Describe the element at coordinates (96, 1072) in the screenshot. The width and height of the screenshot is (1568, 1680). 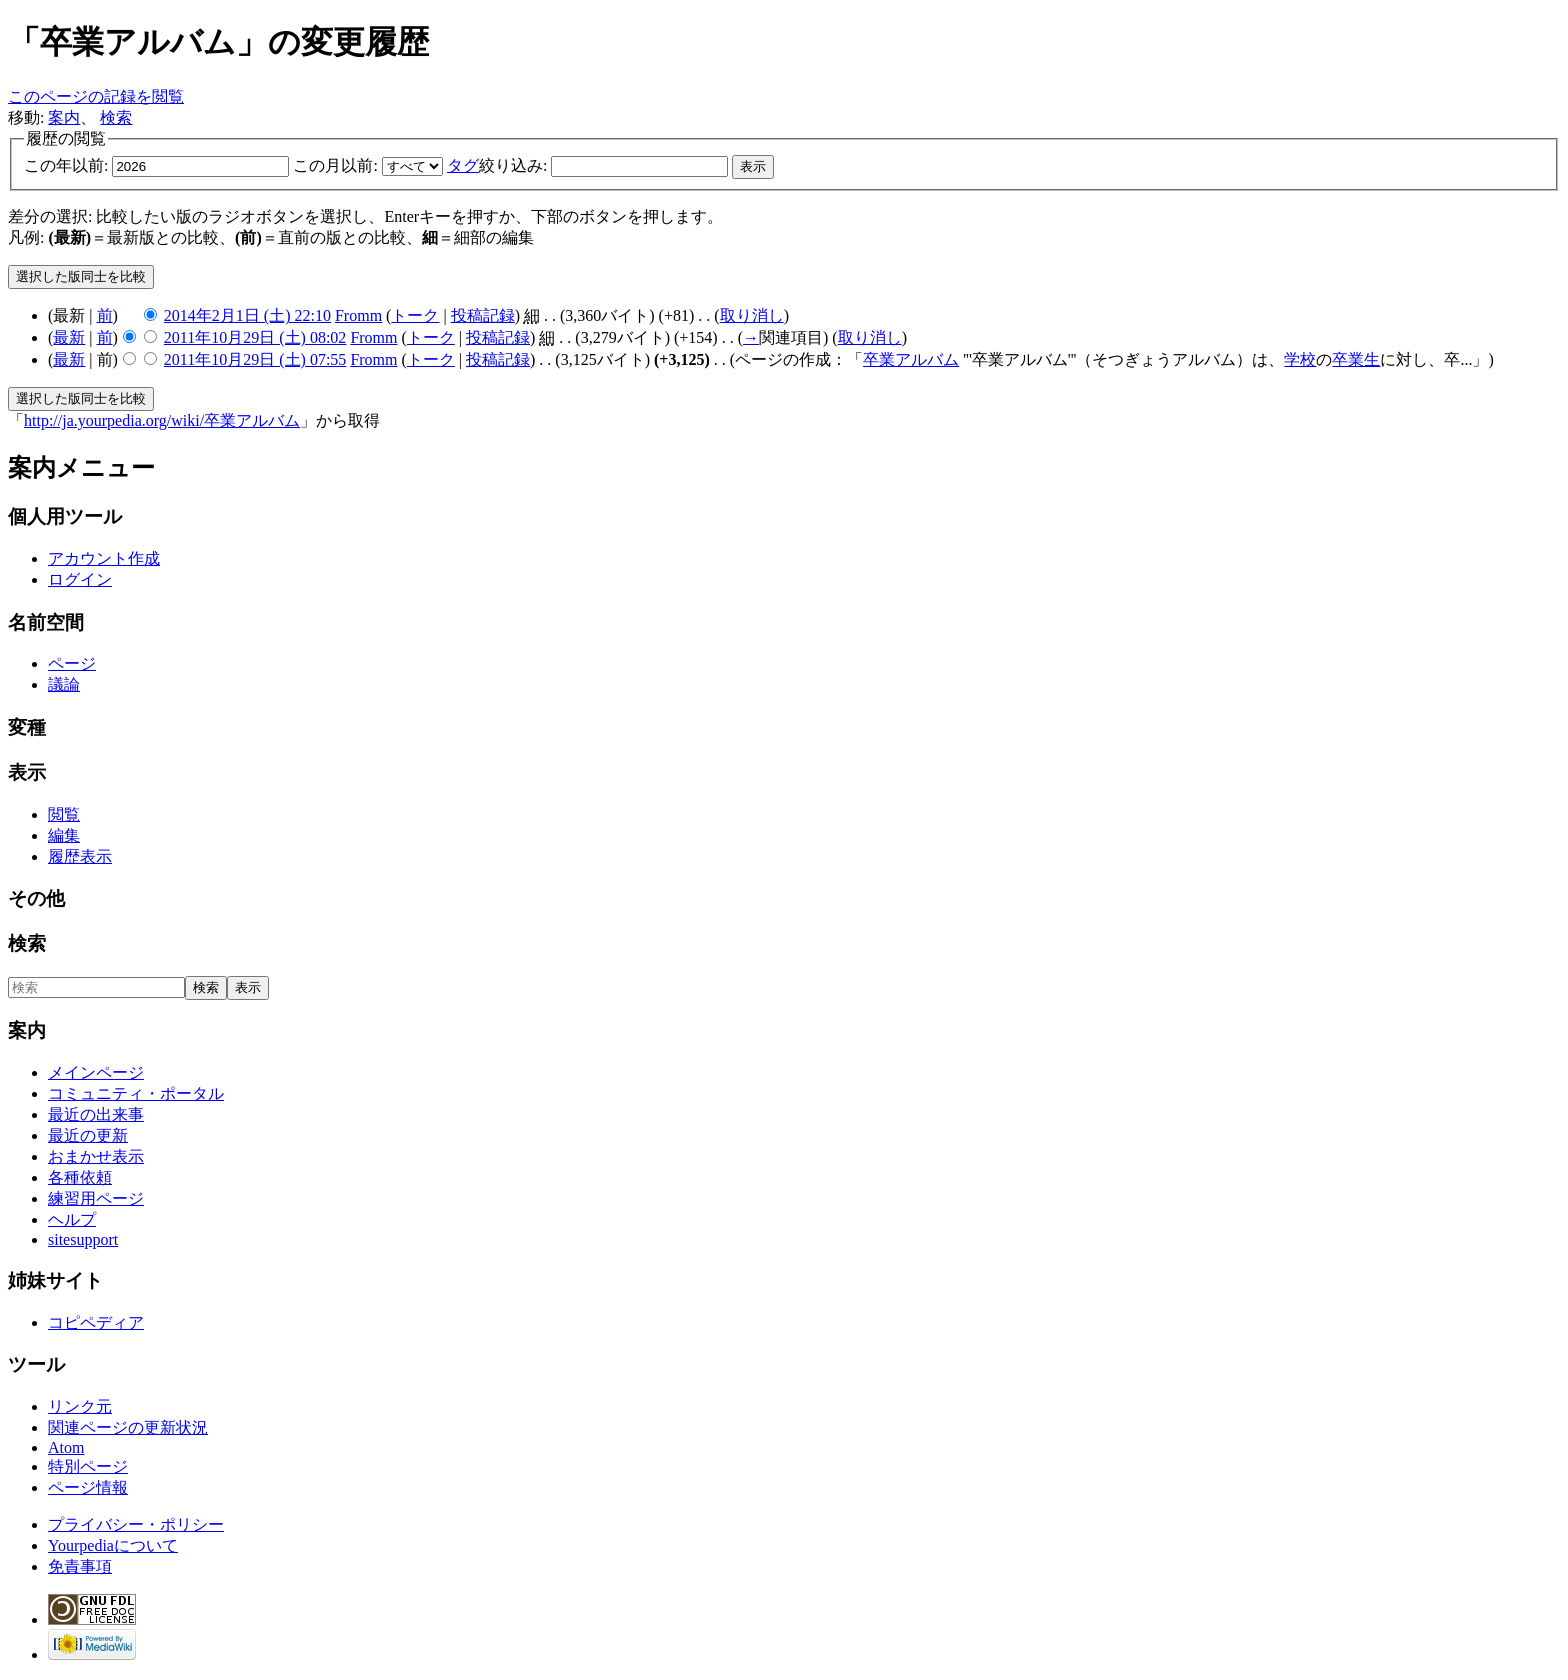
I see `メインページ` at that location.